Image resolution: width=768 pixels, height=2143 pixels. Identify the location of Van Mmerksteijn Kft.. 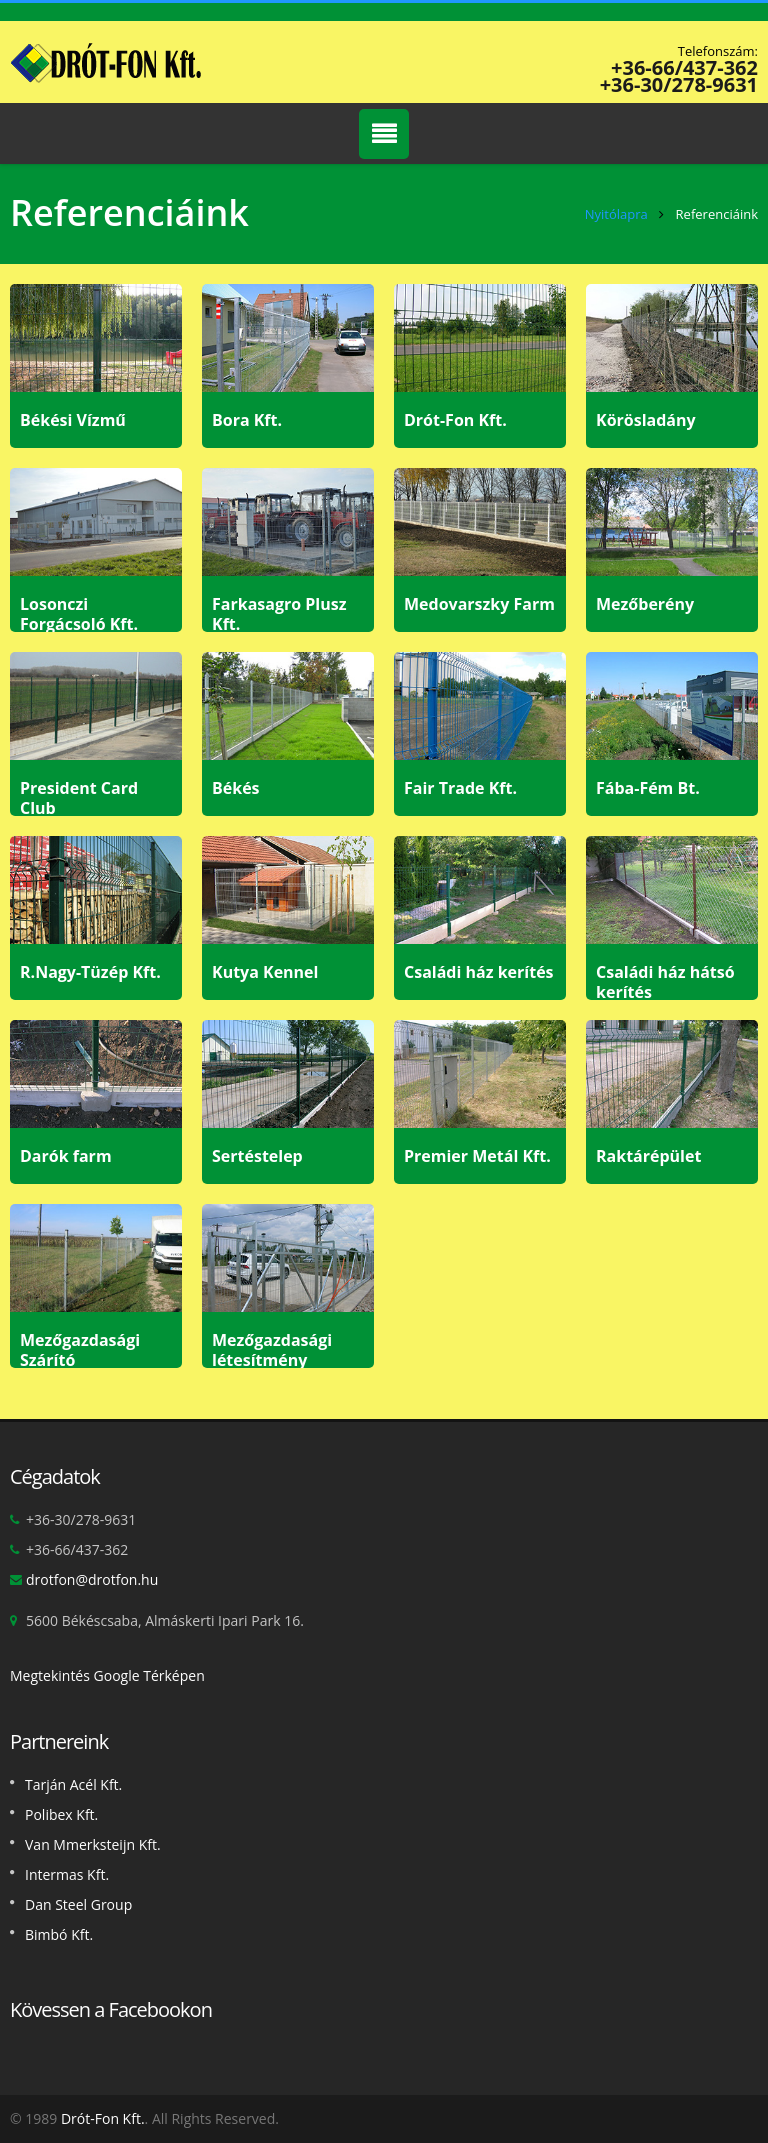
(93, 1844).